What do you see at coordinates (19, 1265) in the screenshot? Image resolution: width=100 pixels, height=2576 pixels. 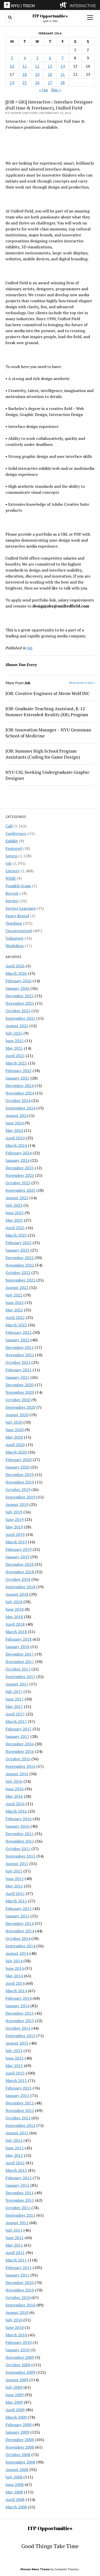 I see `November 2022` at bounding box center [19, 1265].